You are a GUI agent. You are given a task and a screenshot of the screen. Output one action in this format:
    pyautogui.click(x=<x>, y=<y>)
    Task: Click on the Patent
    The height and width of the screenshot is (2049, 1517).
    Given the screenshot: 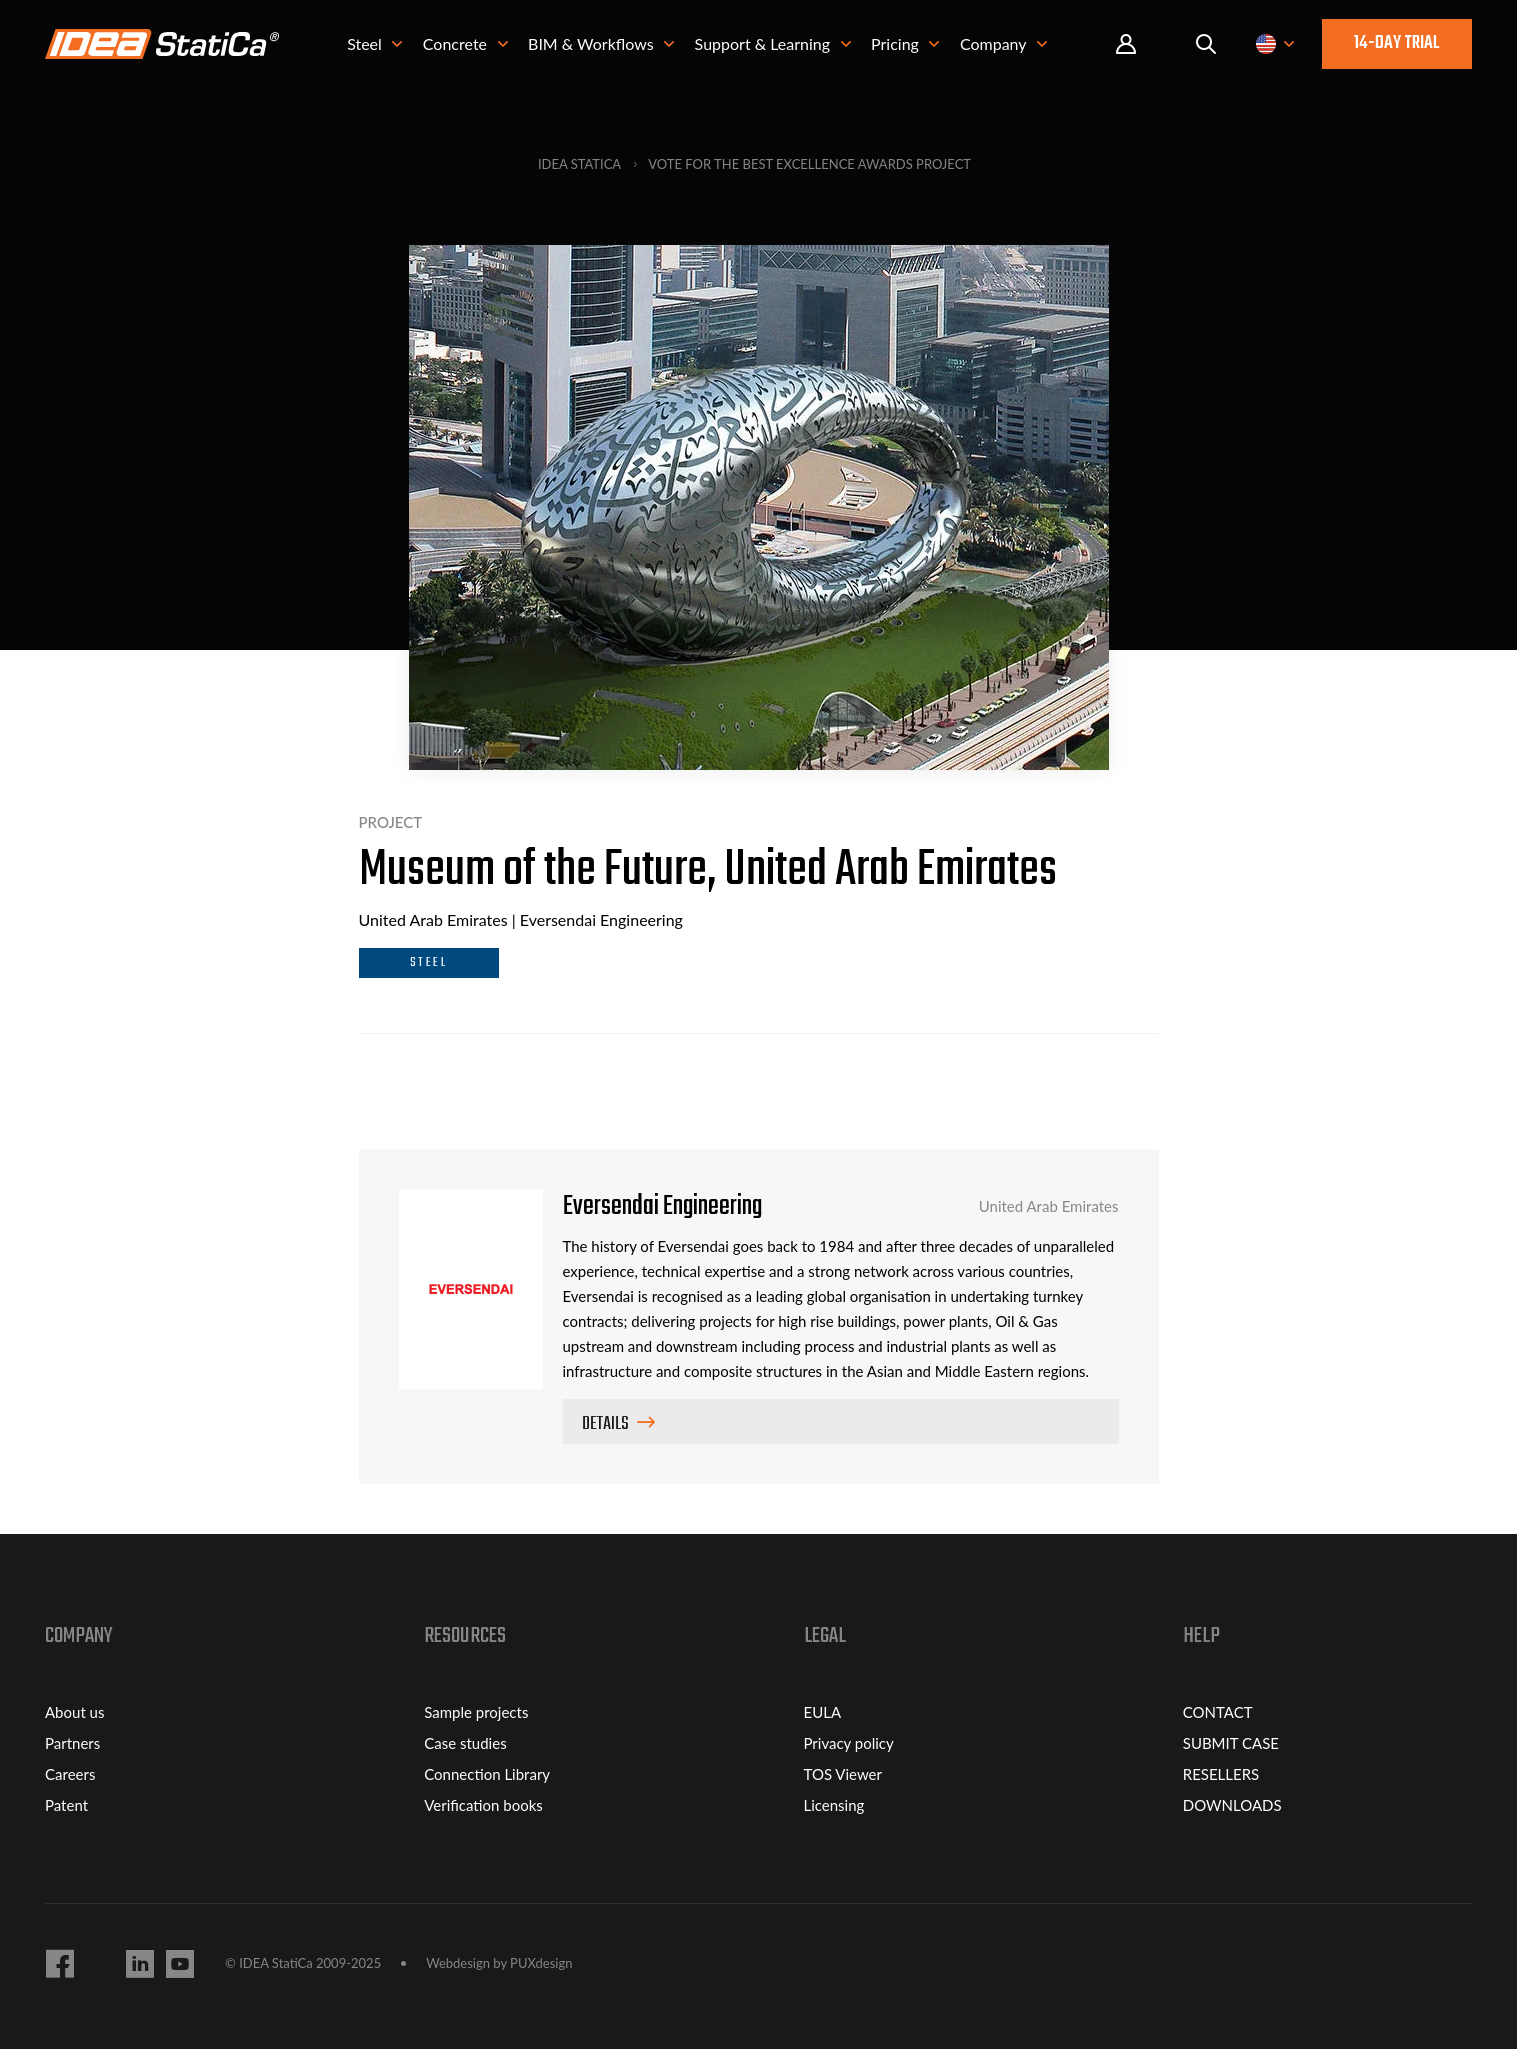 What is the action you would take?
    pyautogui.click(x=66, y=1805)
    